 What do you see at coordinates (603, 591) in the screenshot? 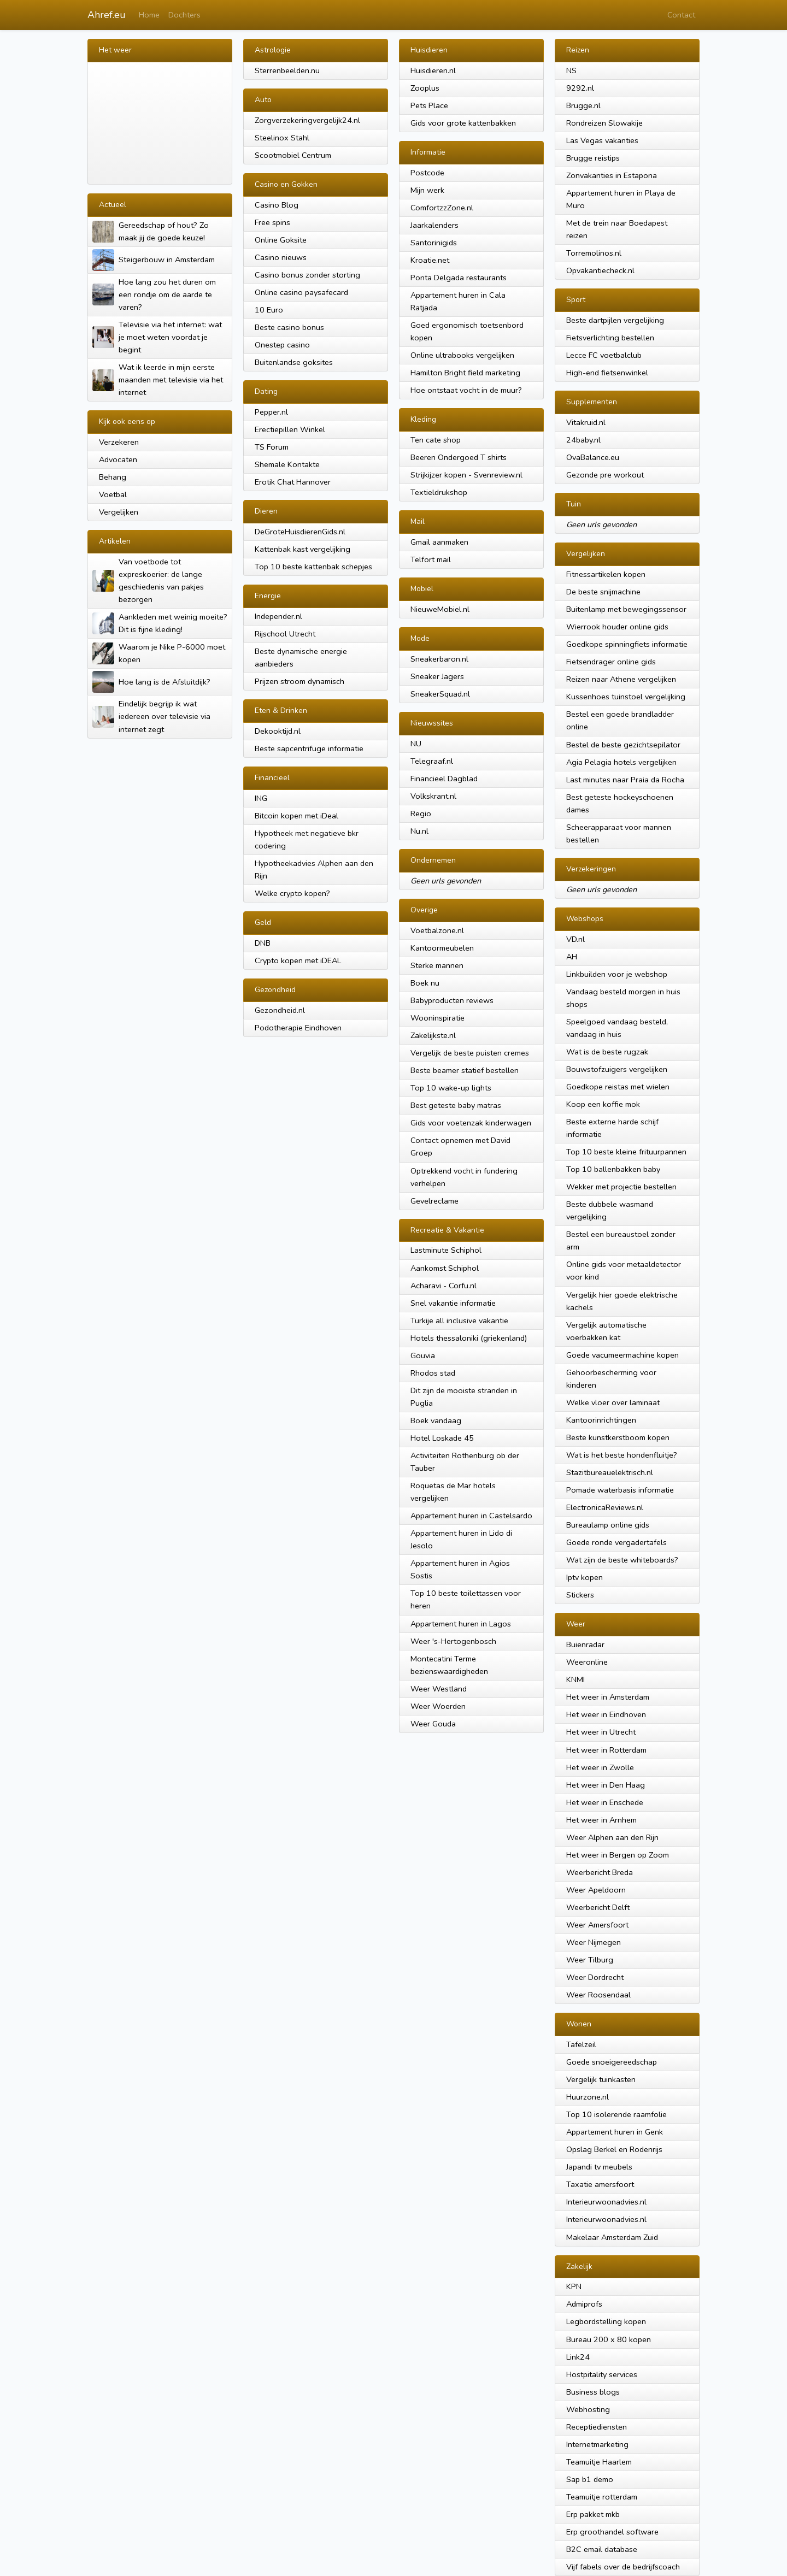
I see `De beste snijmachine` at bounding box center [603, 591].